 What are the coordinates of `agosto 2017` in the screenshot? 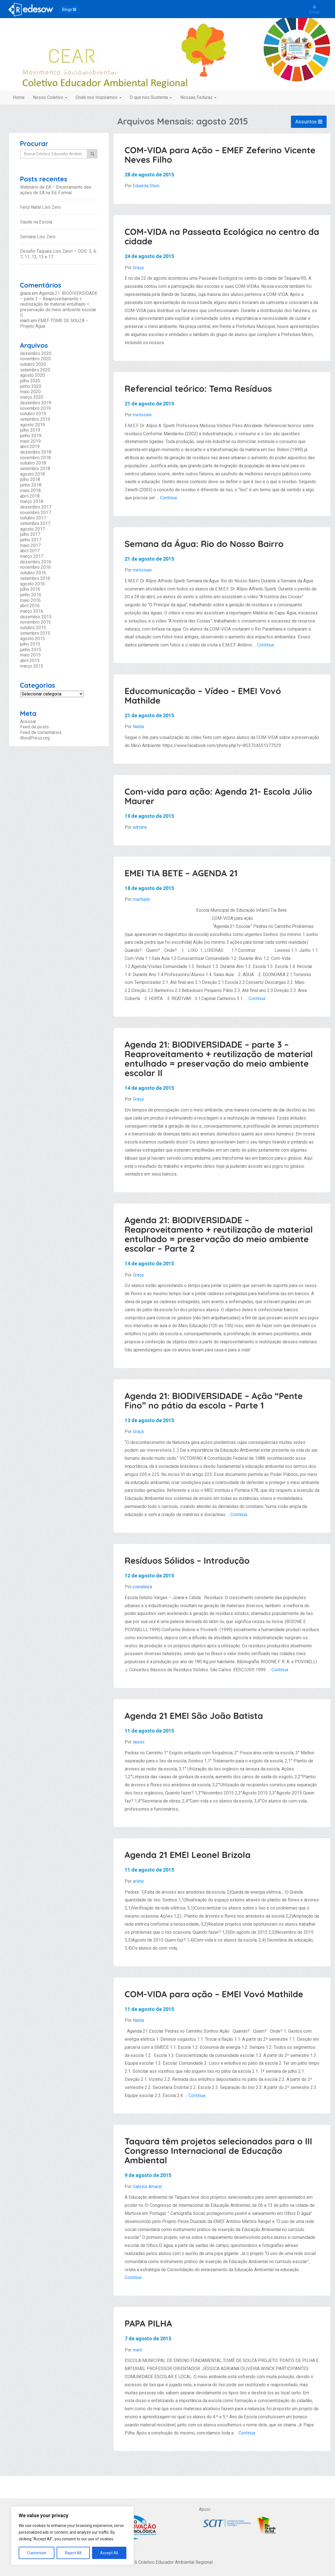 It's located at (32, 529).